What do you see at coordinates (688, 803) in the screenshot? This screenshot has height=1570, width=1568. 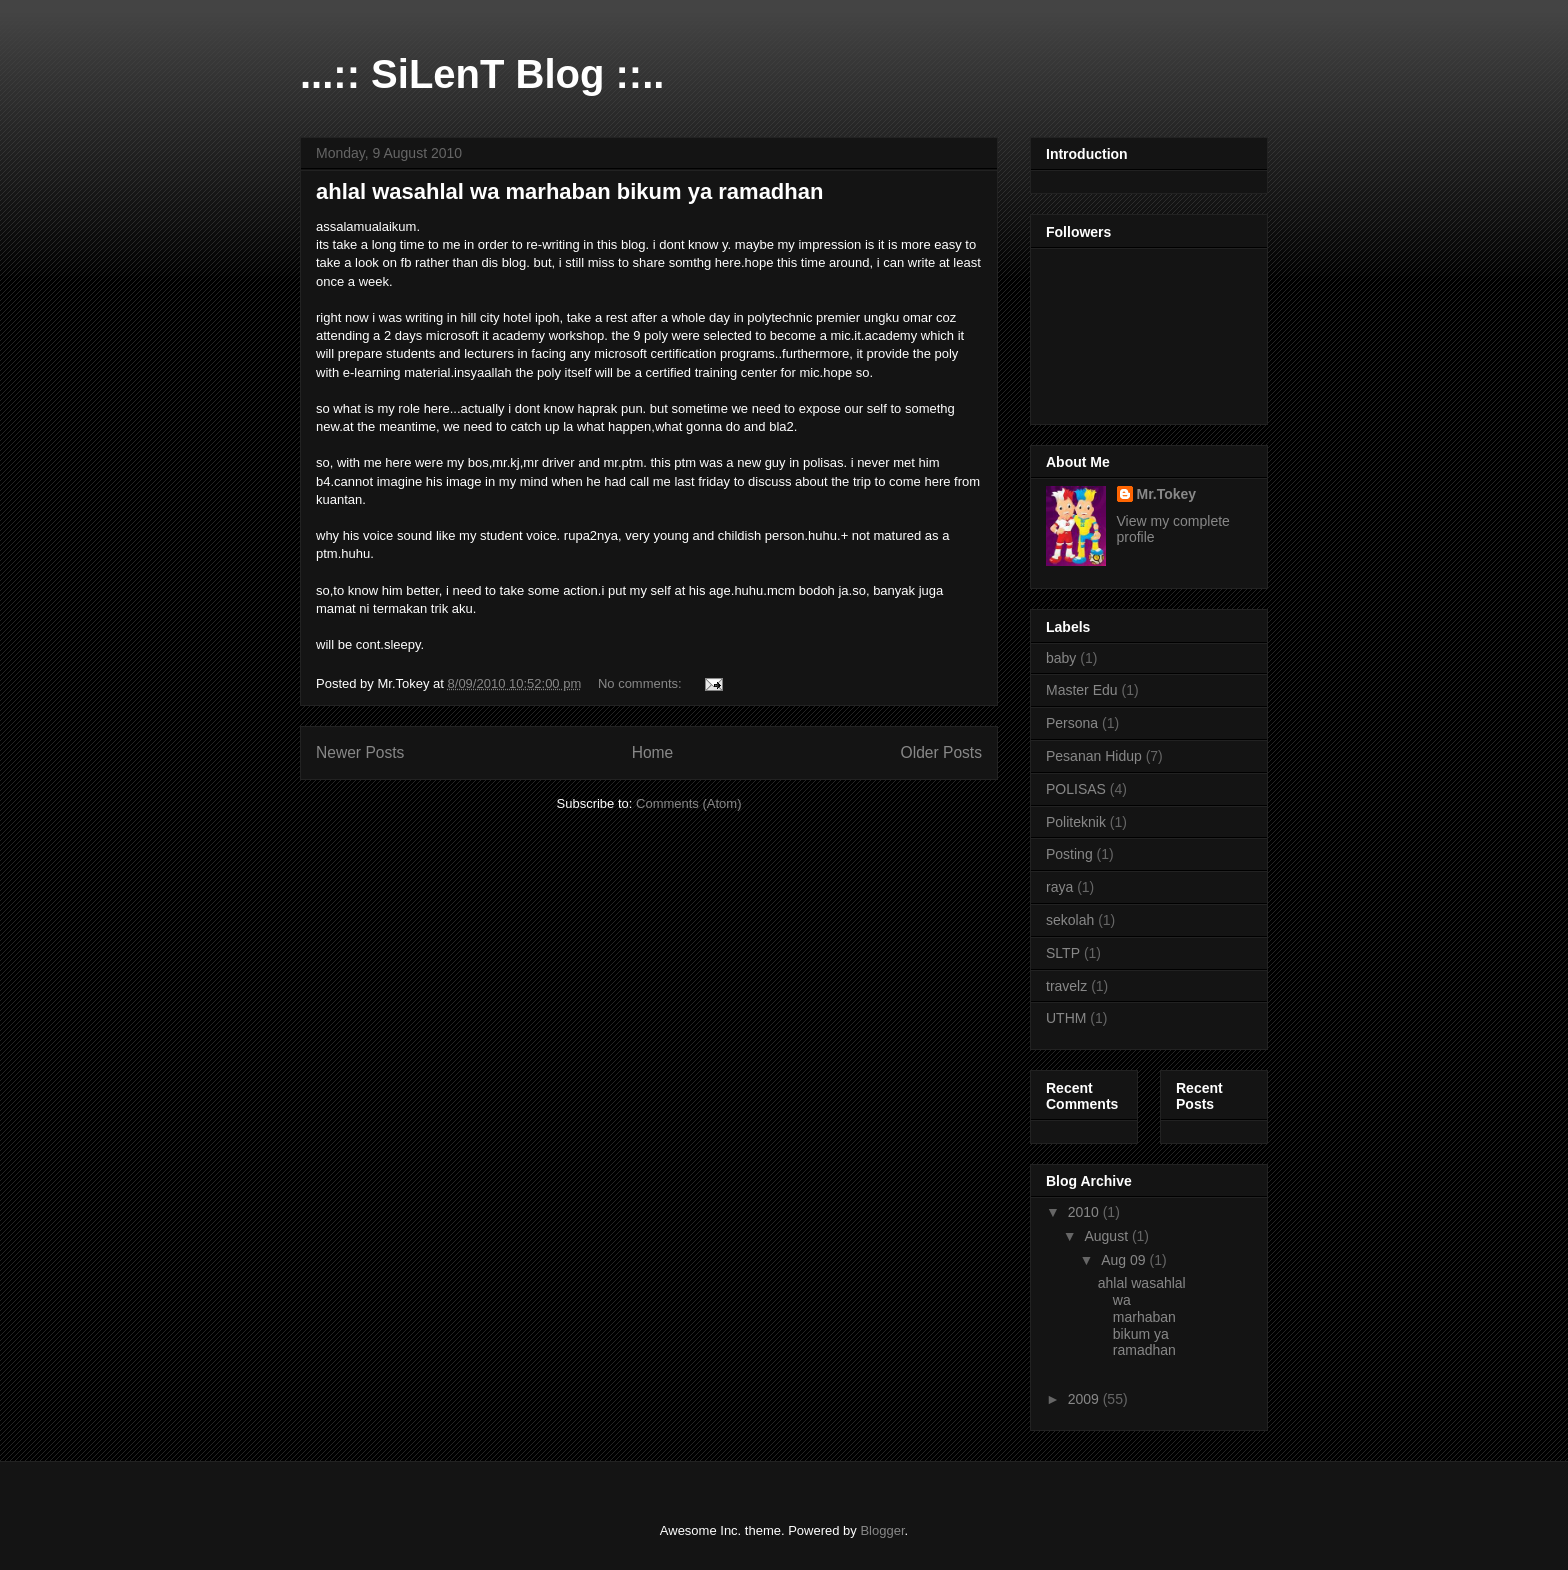 I see `Comments (Atom)` at bounding box center [688, 803].